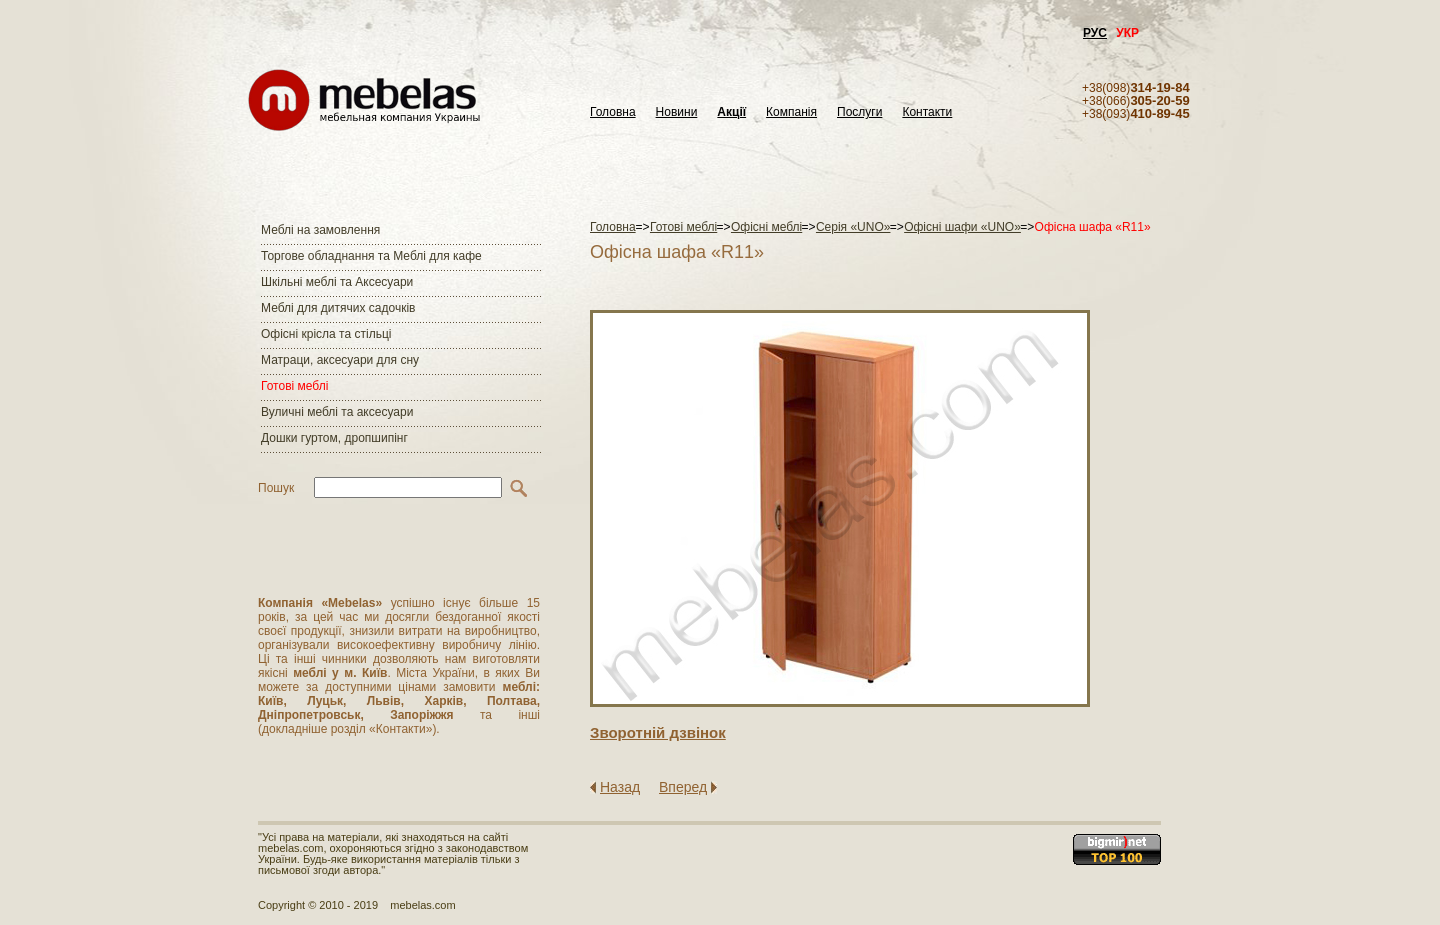  I want to click on Пошук, so click(276, 488).